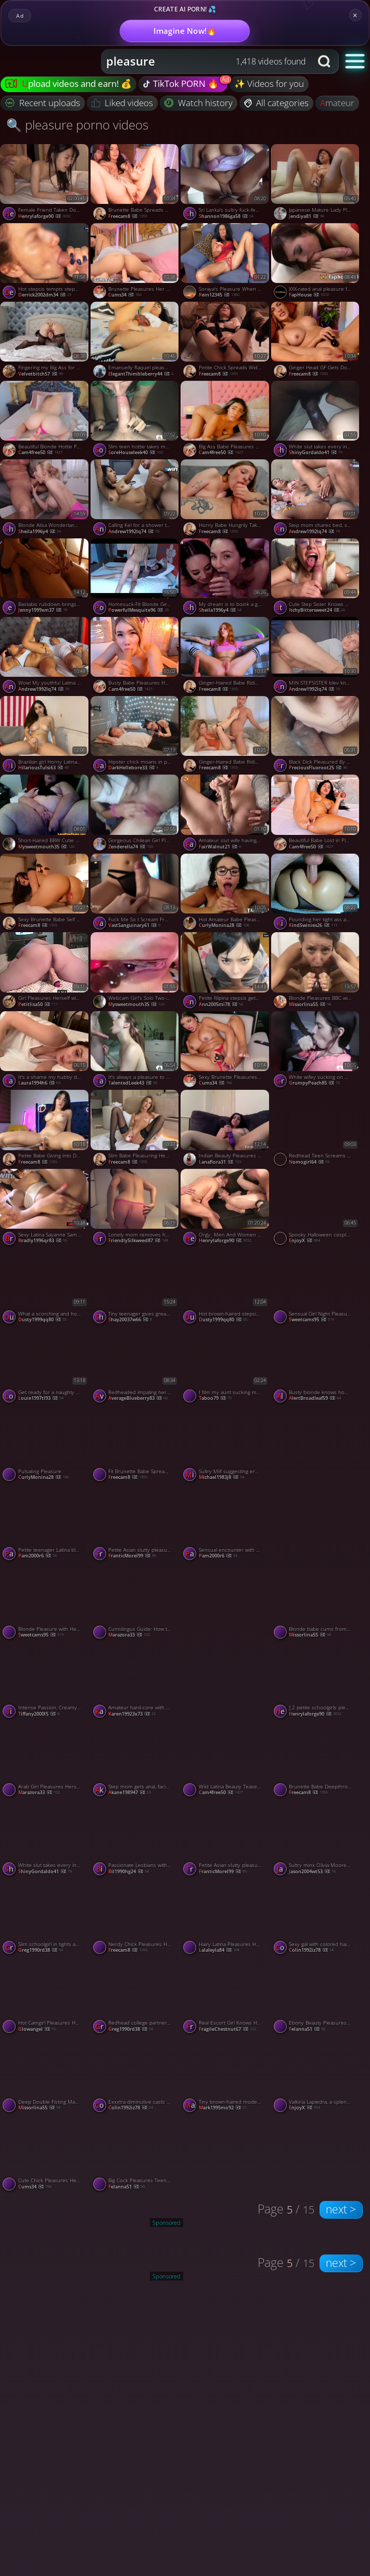 The height and width of the screenshot is (2576, 370). Describe the element at coordinates (316, 1484) in the screenshot. I see `[Watch Sucking on my mans fat cock is always a pleasure porno video]` at that location.